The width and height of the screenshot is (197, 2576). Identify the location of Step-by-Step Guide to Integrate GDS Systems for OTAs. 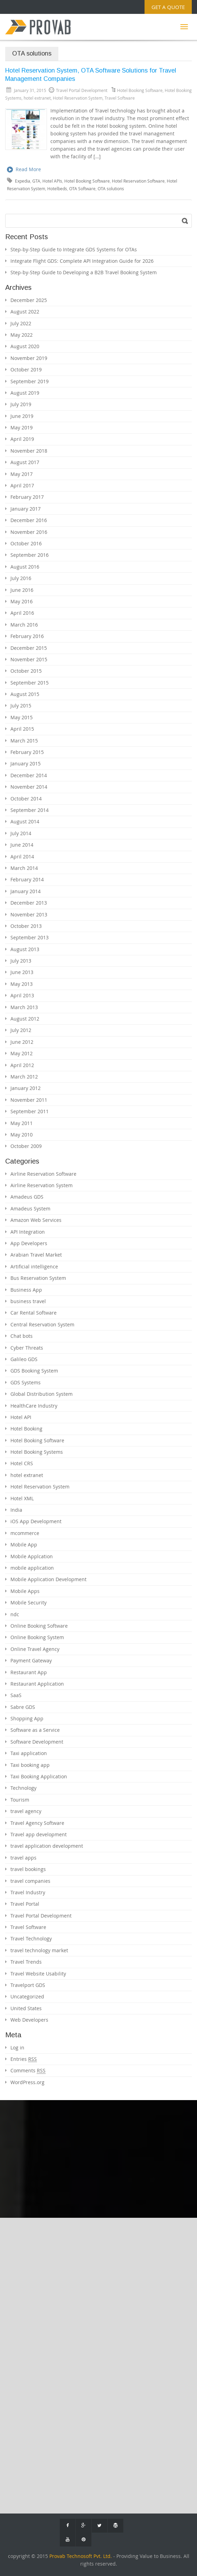
(73, 249).